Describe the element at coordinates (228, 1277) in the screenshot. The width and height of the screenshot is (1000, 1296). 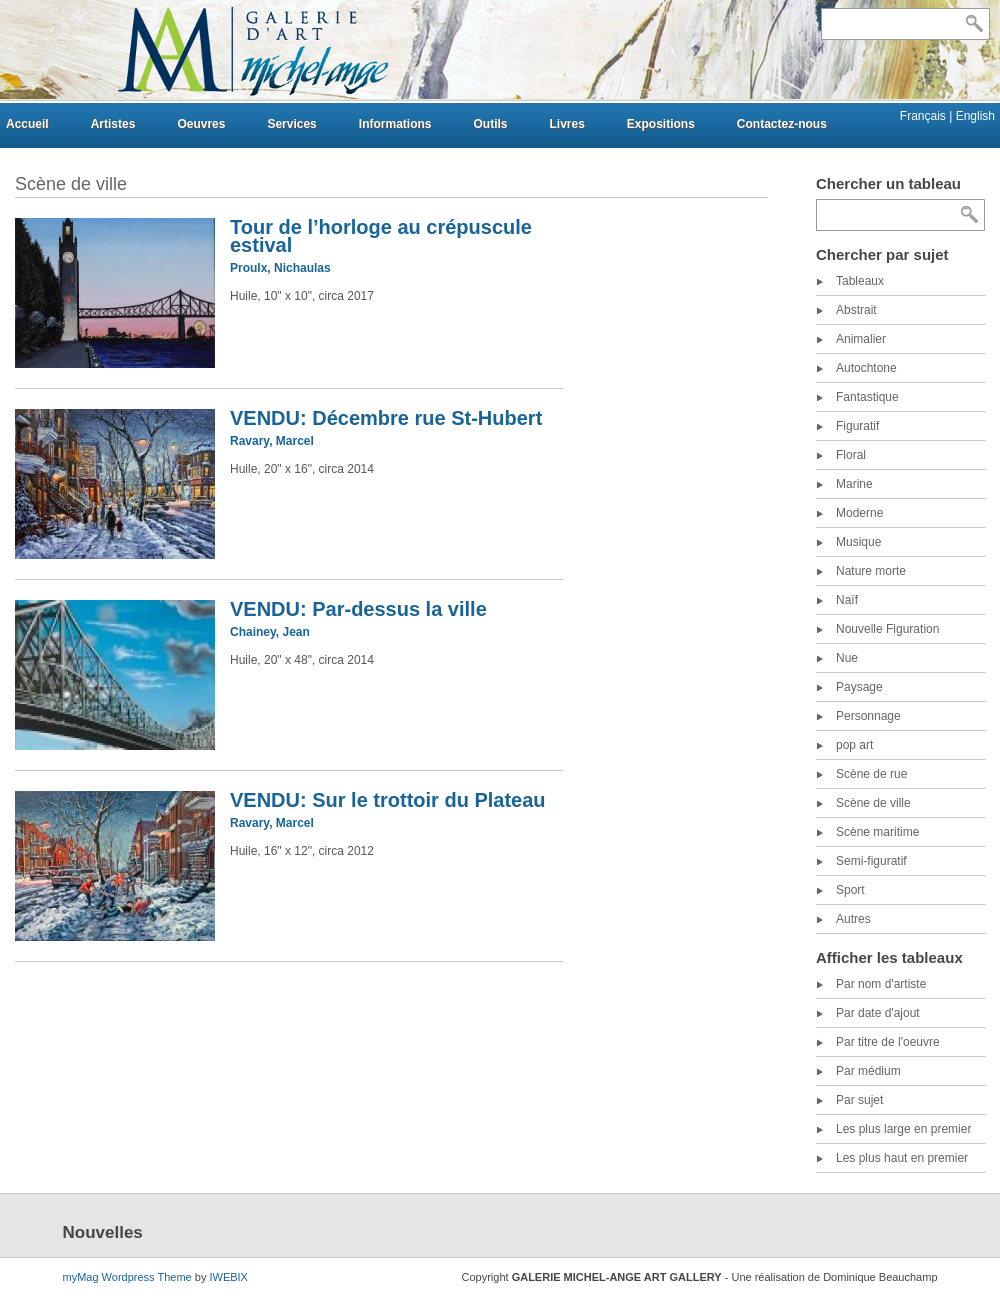
I see `IWEBIX` at that location.